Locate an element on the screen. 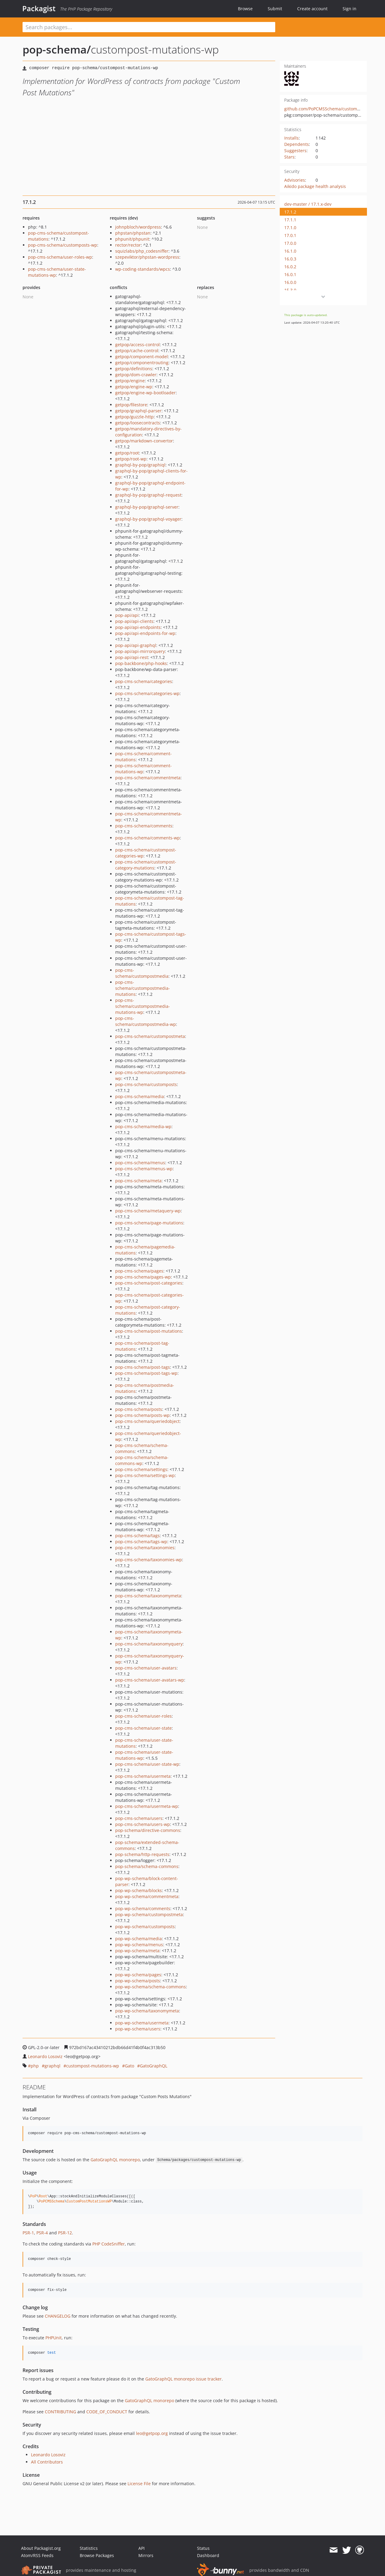 This screenshot has width=385, height=2576. pop-schema/schema-commons is located at coordinates (146, 1866).